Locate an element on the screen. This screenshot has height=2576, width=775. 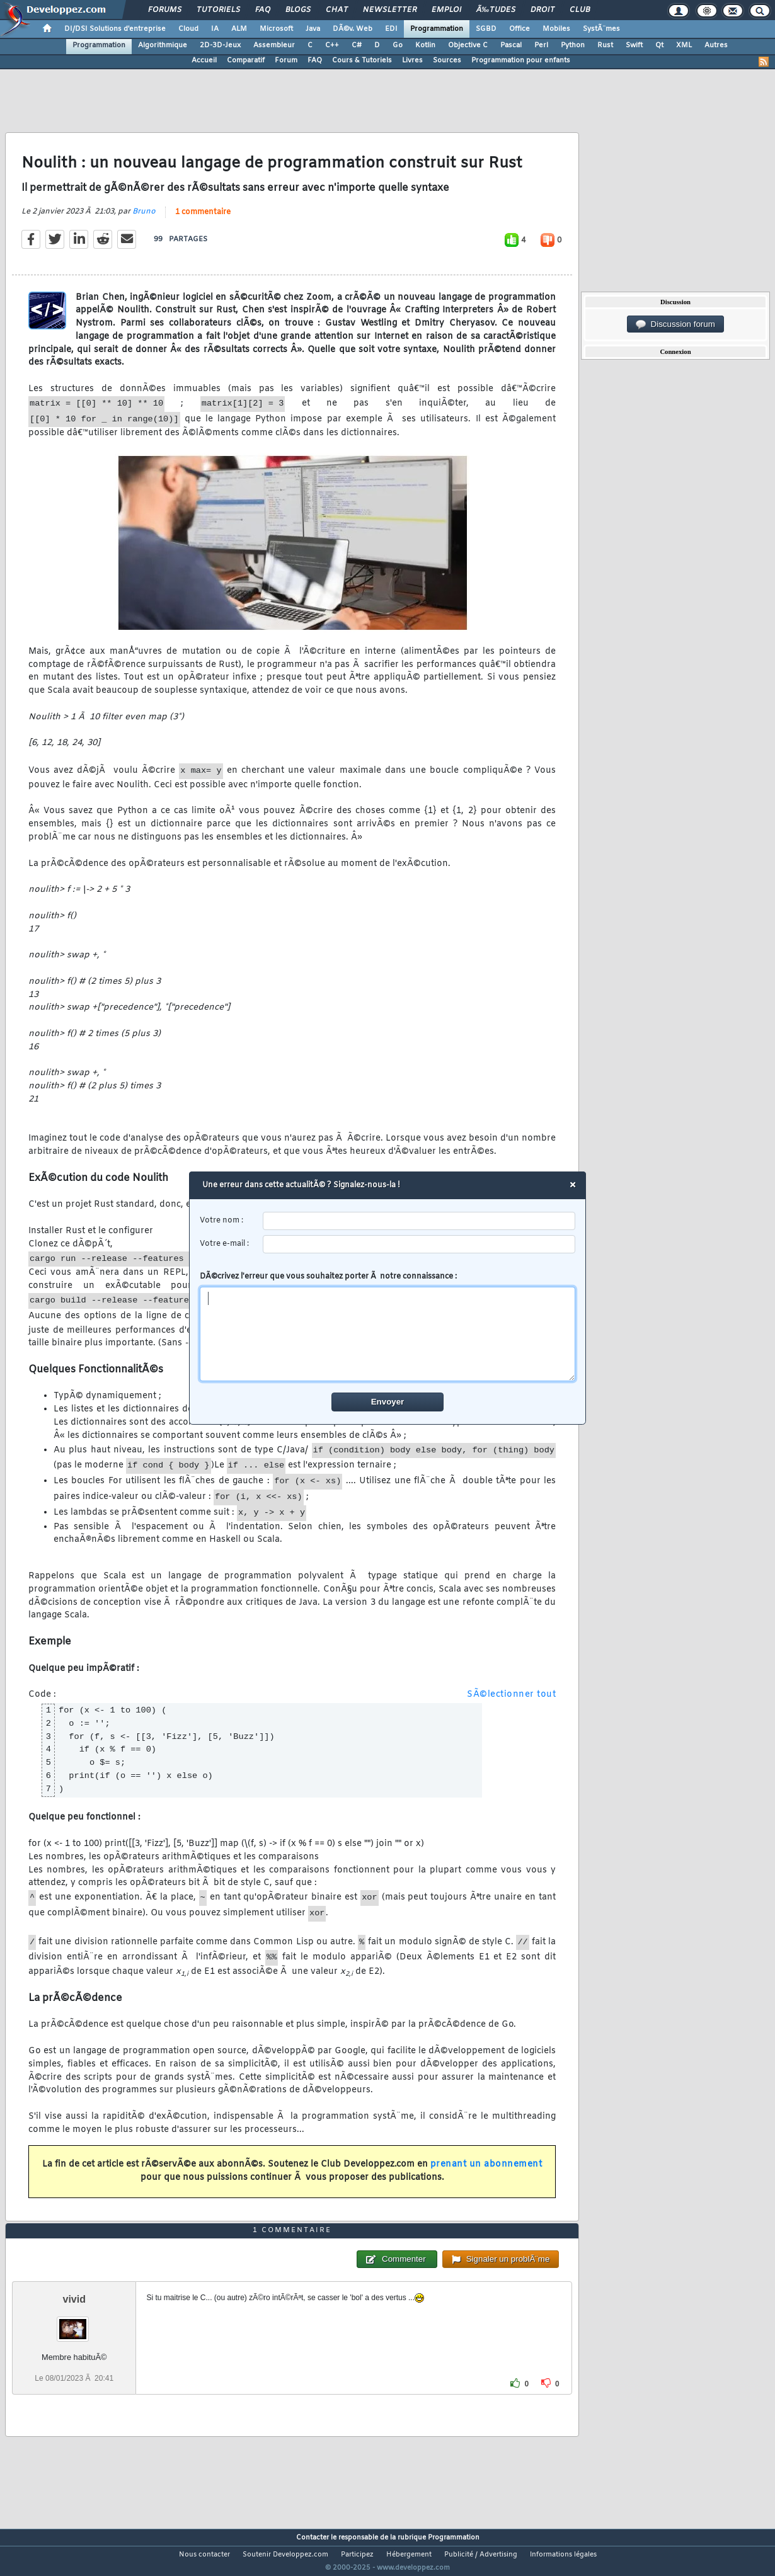
XML is located at coordinates (684, 45).